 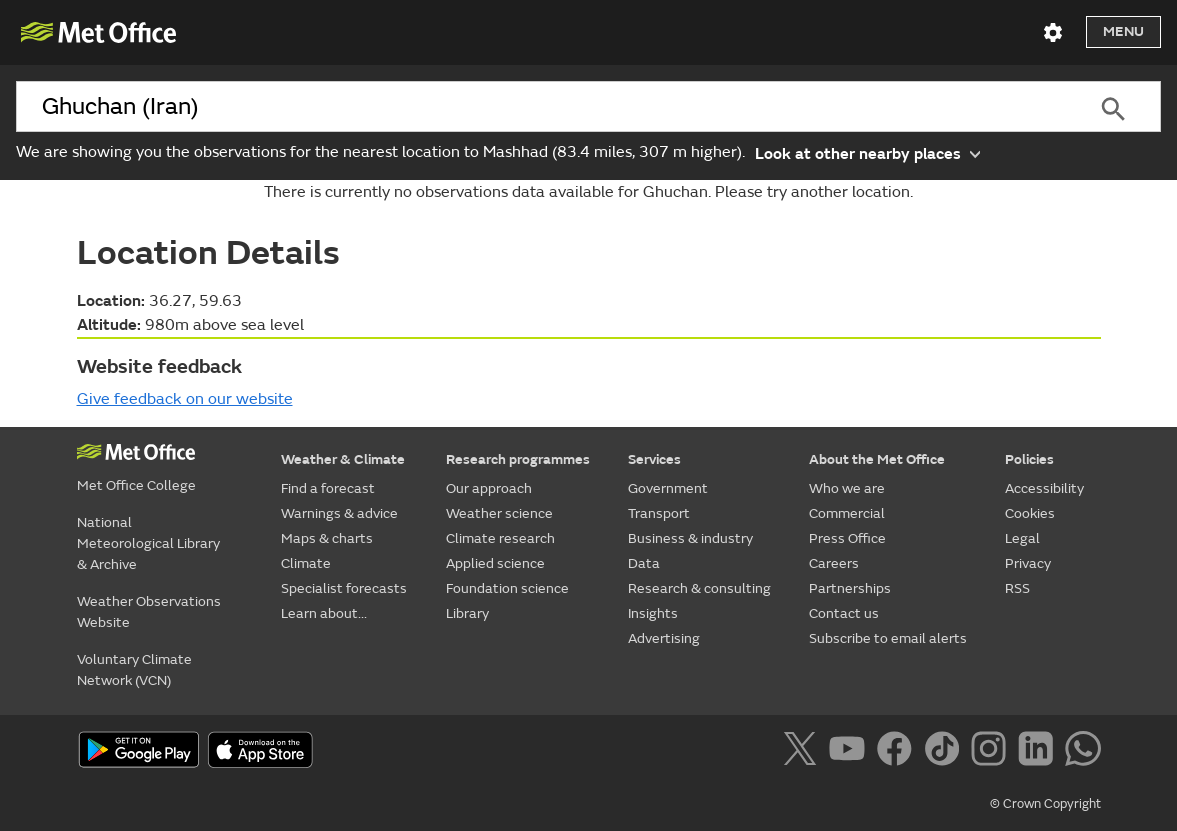 What do you see at coordinates (499, 513) in the screenshot?
I see `Weather science` at bounding box center [499, 513].